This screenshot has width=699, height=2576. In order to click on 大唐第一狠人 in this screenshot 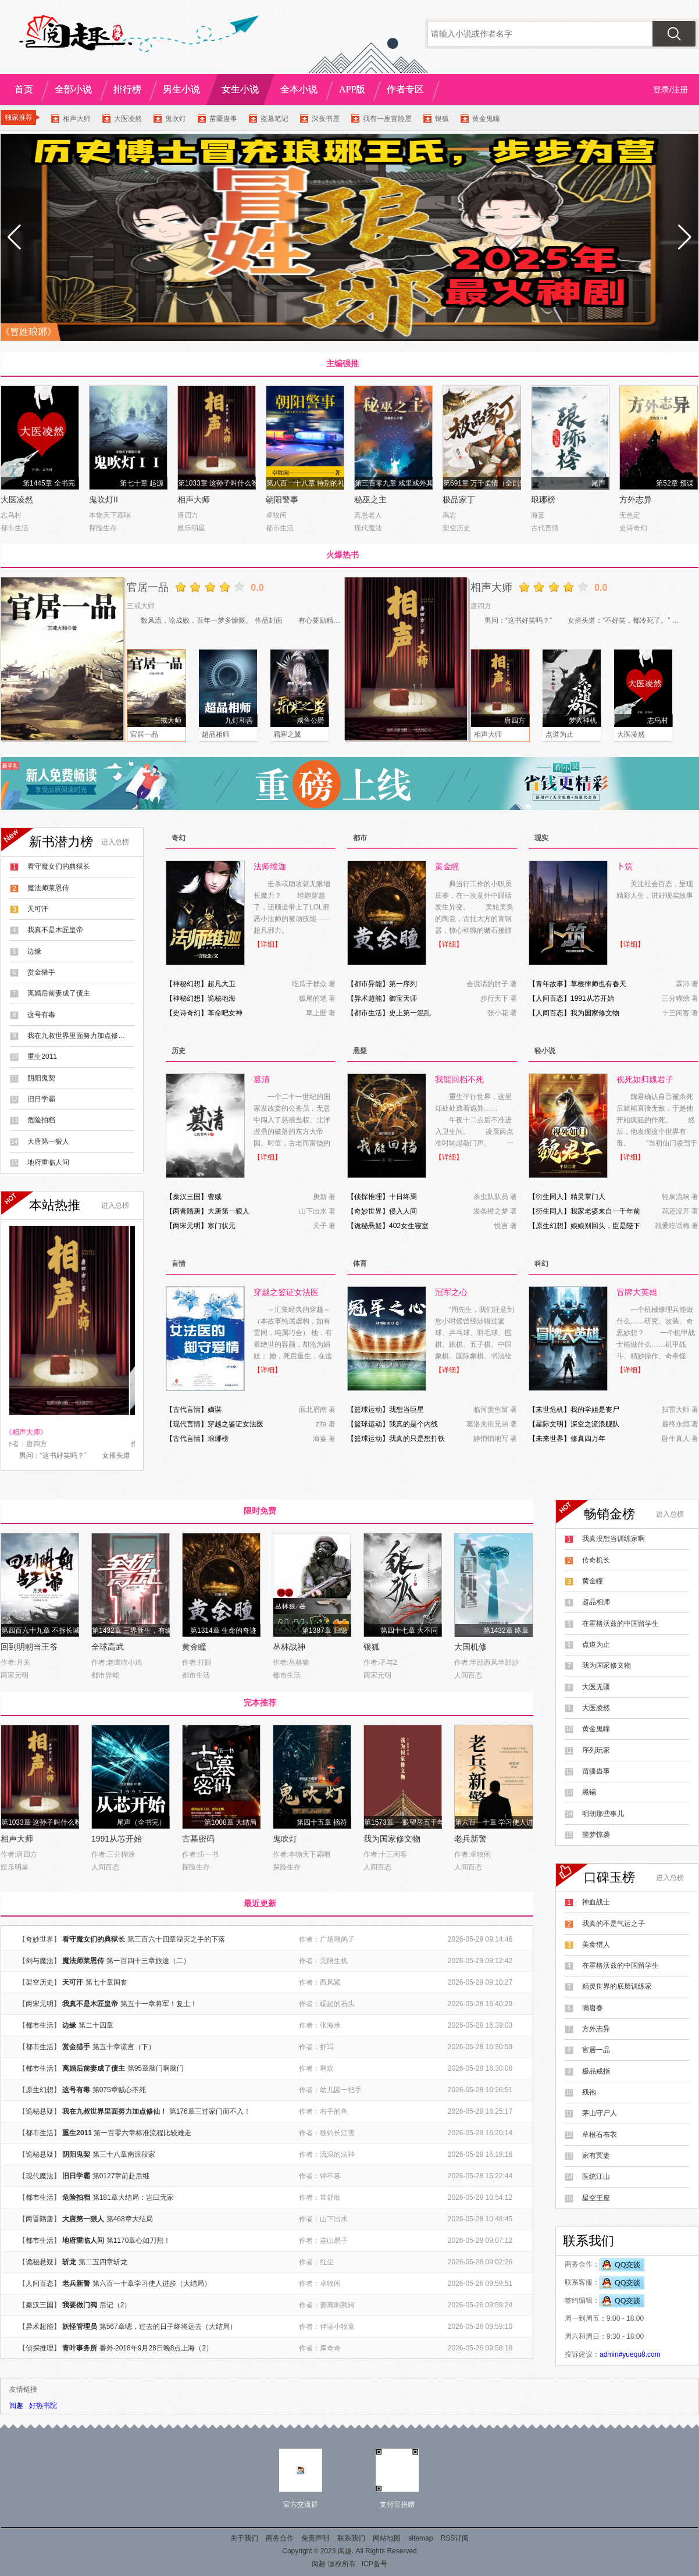, I will do `click(48, 1141)`.